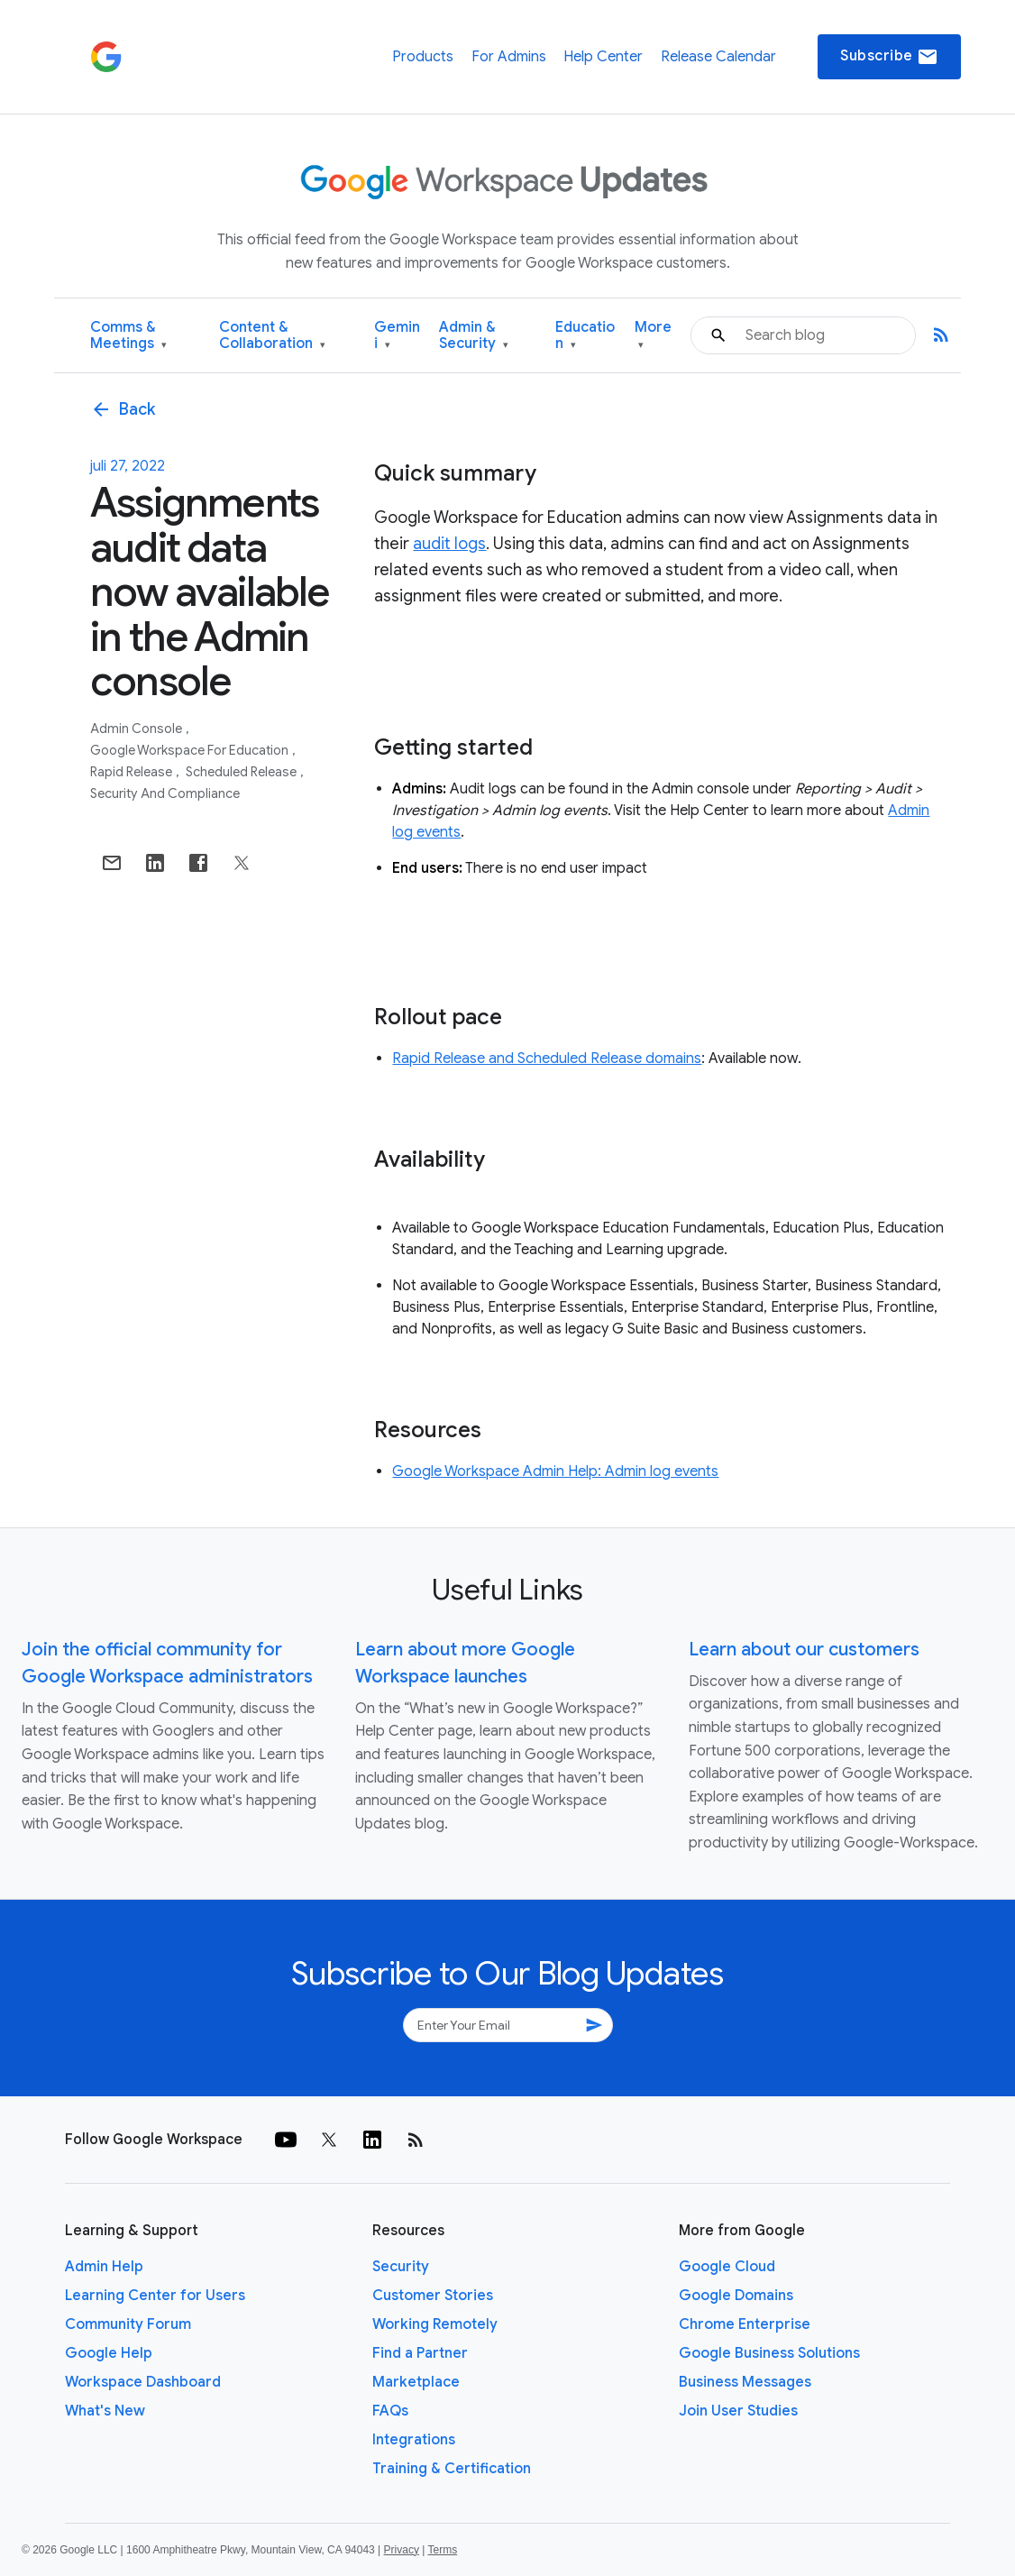 The image size is (1015, 2576). What do you see at coordinates (242, 772) in the screenshot?
I see `Scheduled Release` at bounding box center [242, 772].